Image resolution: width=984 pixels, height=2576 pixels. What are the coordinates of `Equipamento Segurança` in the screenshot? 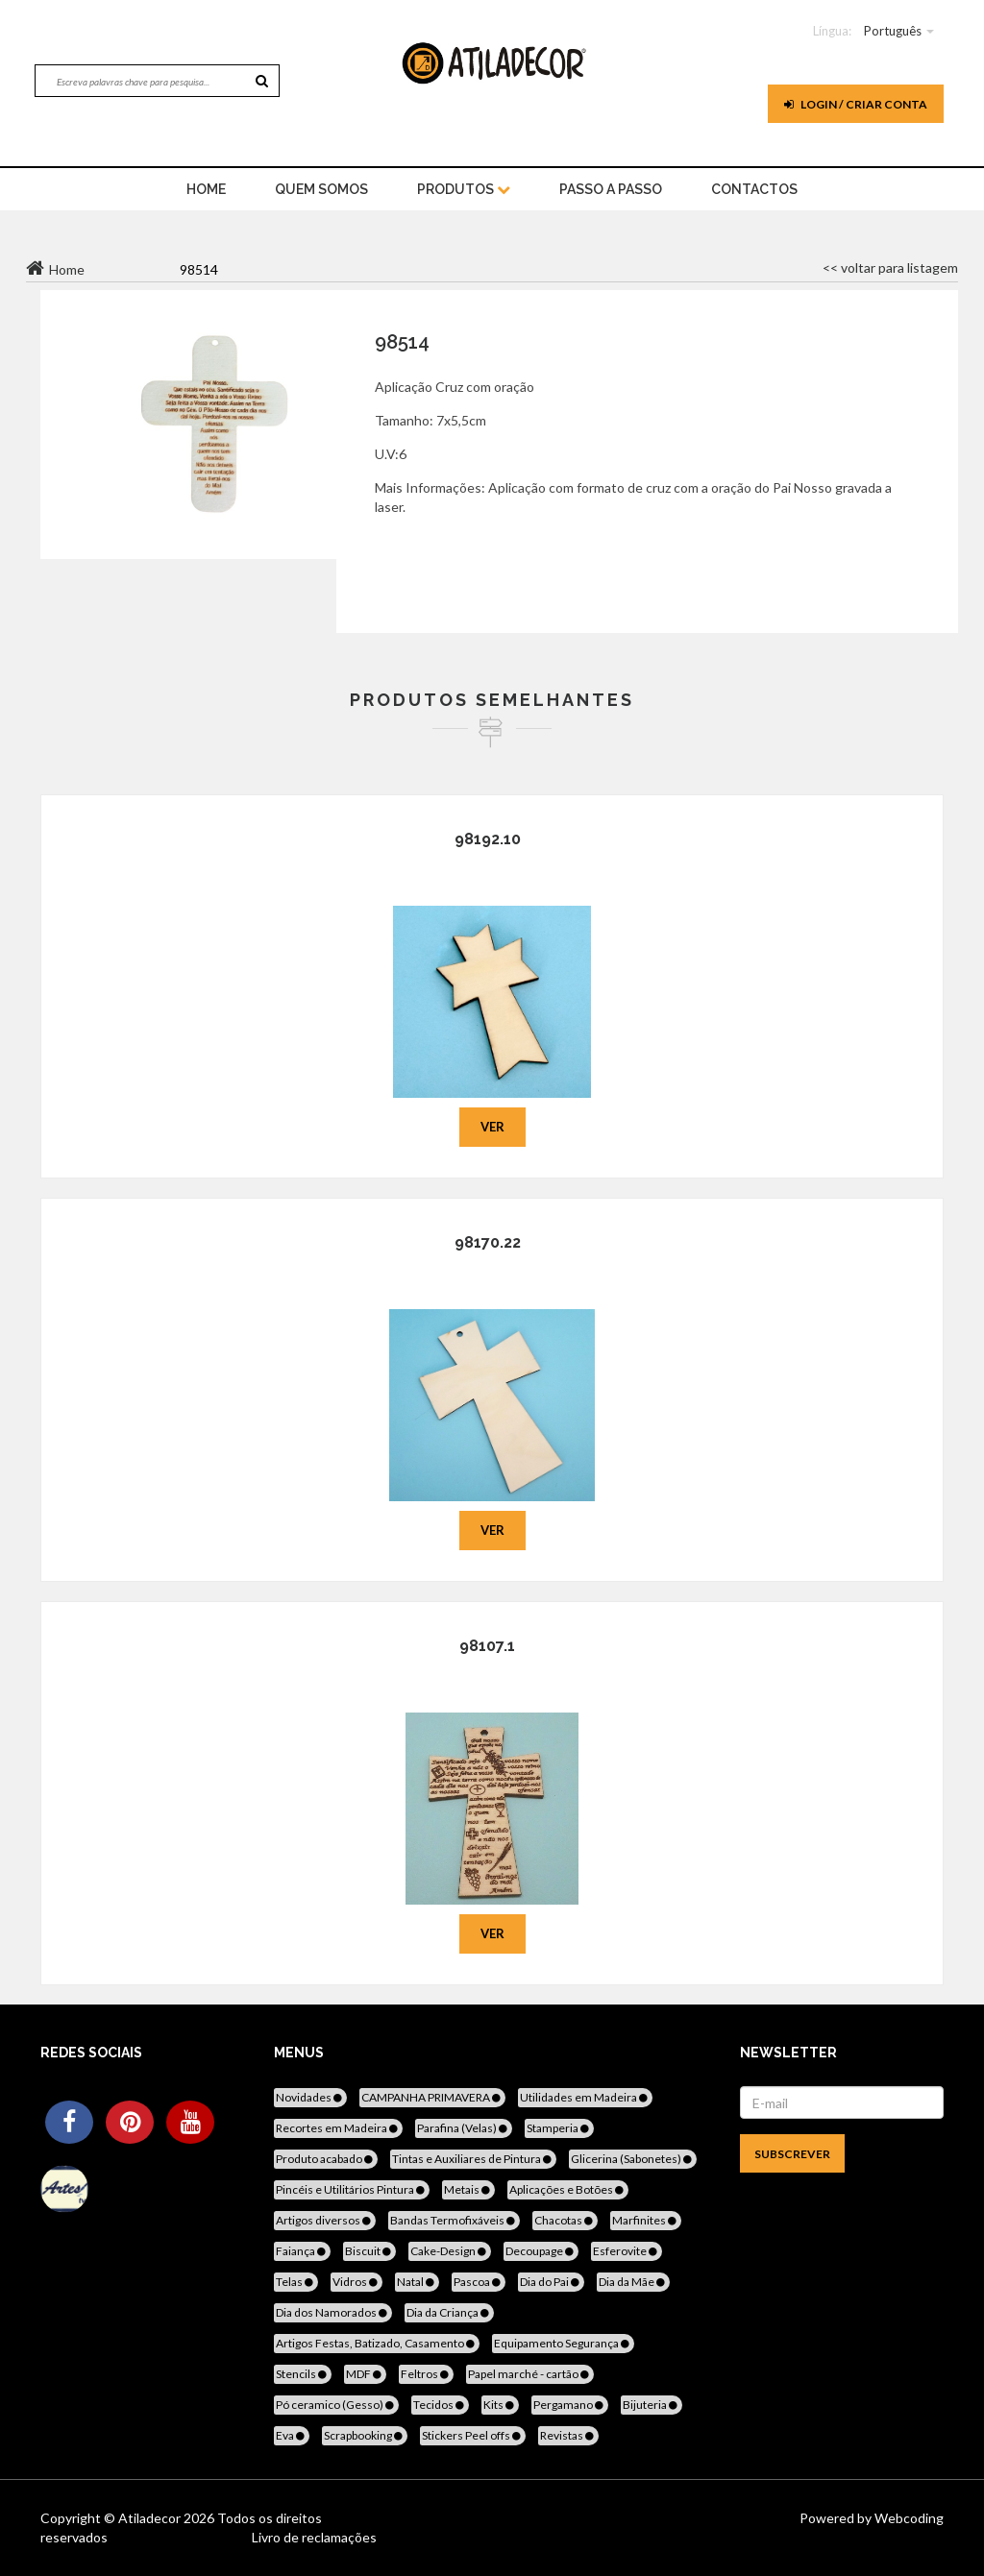 It's located at (563, 2343).